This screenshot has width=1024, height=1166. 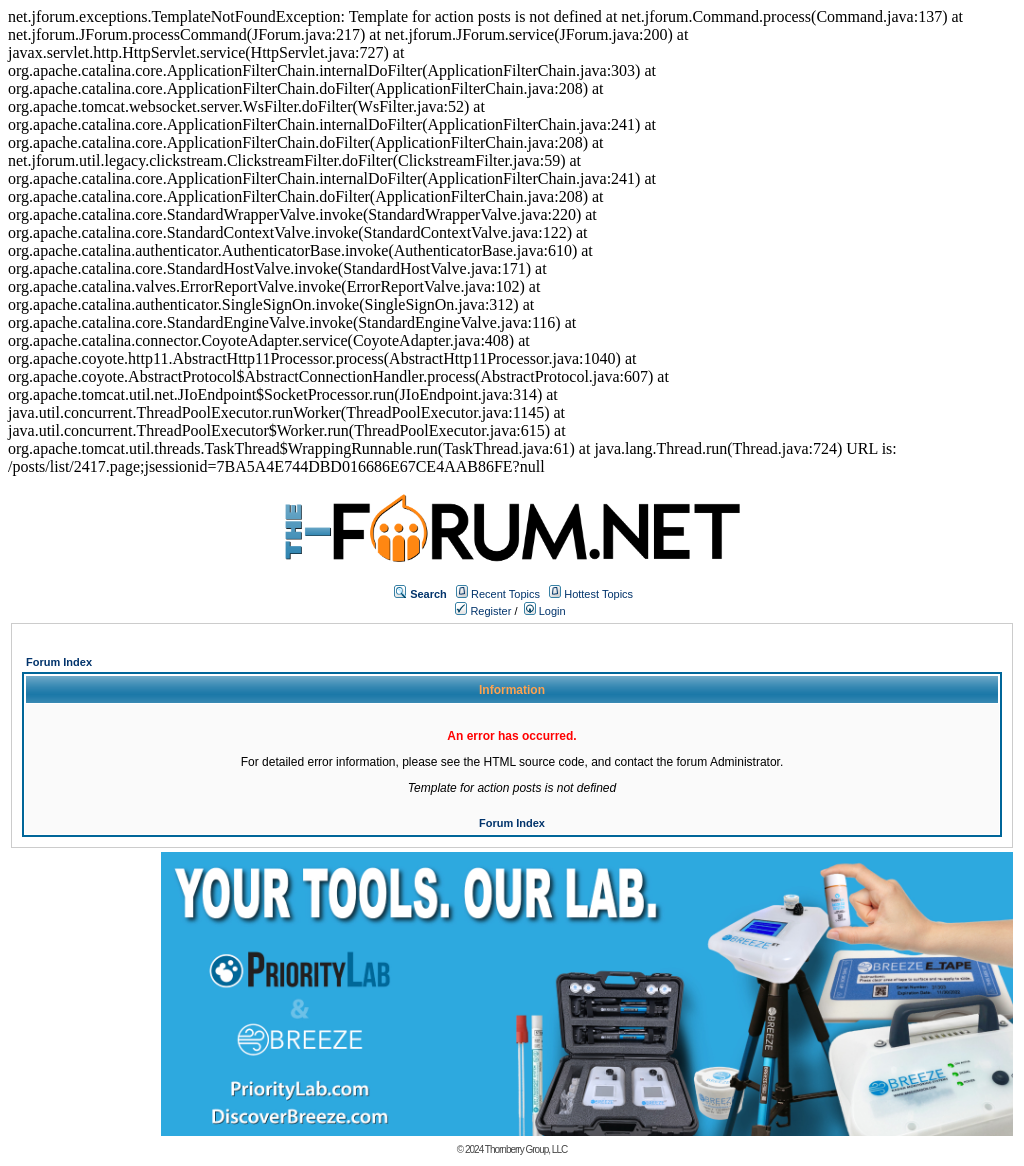 What do you see at coordinates (483, 611) in the screenshot?
I see `Register` at bounding box center [483, 611].